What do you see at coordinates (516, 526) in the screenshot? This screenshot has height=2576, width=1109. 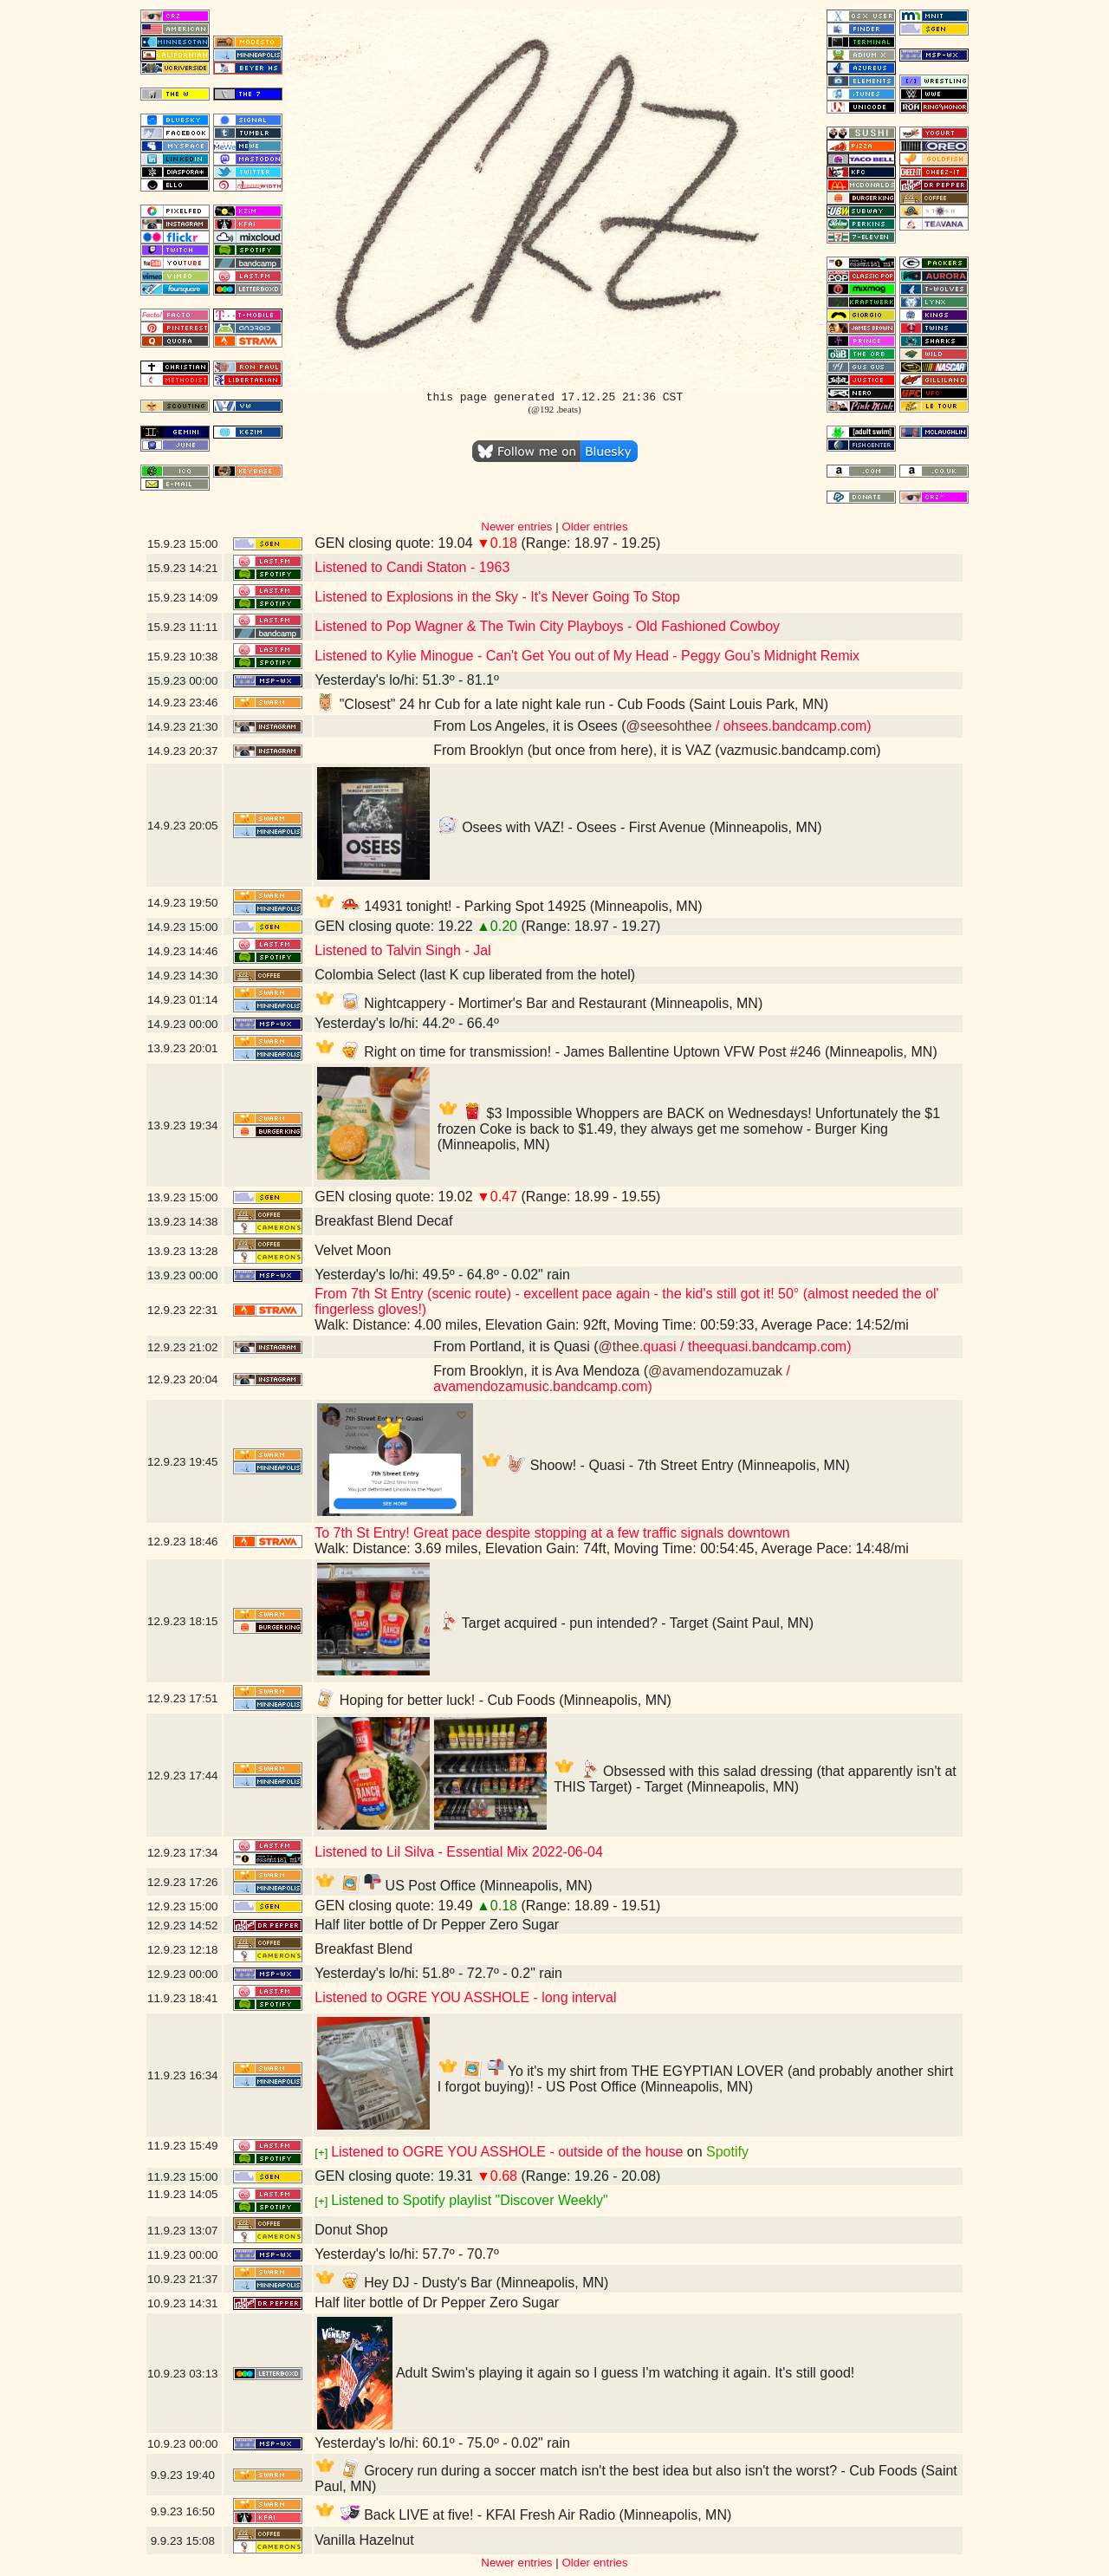 I see `Newer entries` at bounding box center [516, 526].